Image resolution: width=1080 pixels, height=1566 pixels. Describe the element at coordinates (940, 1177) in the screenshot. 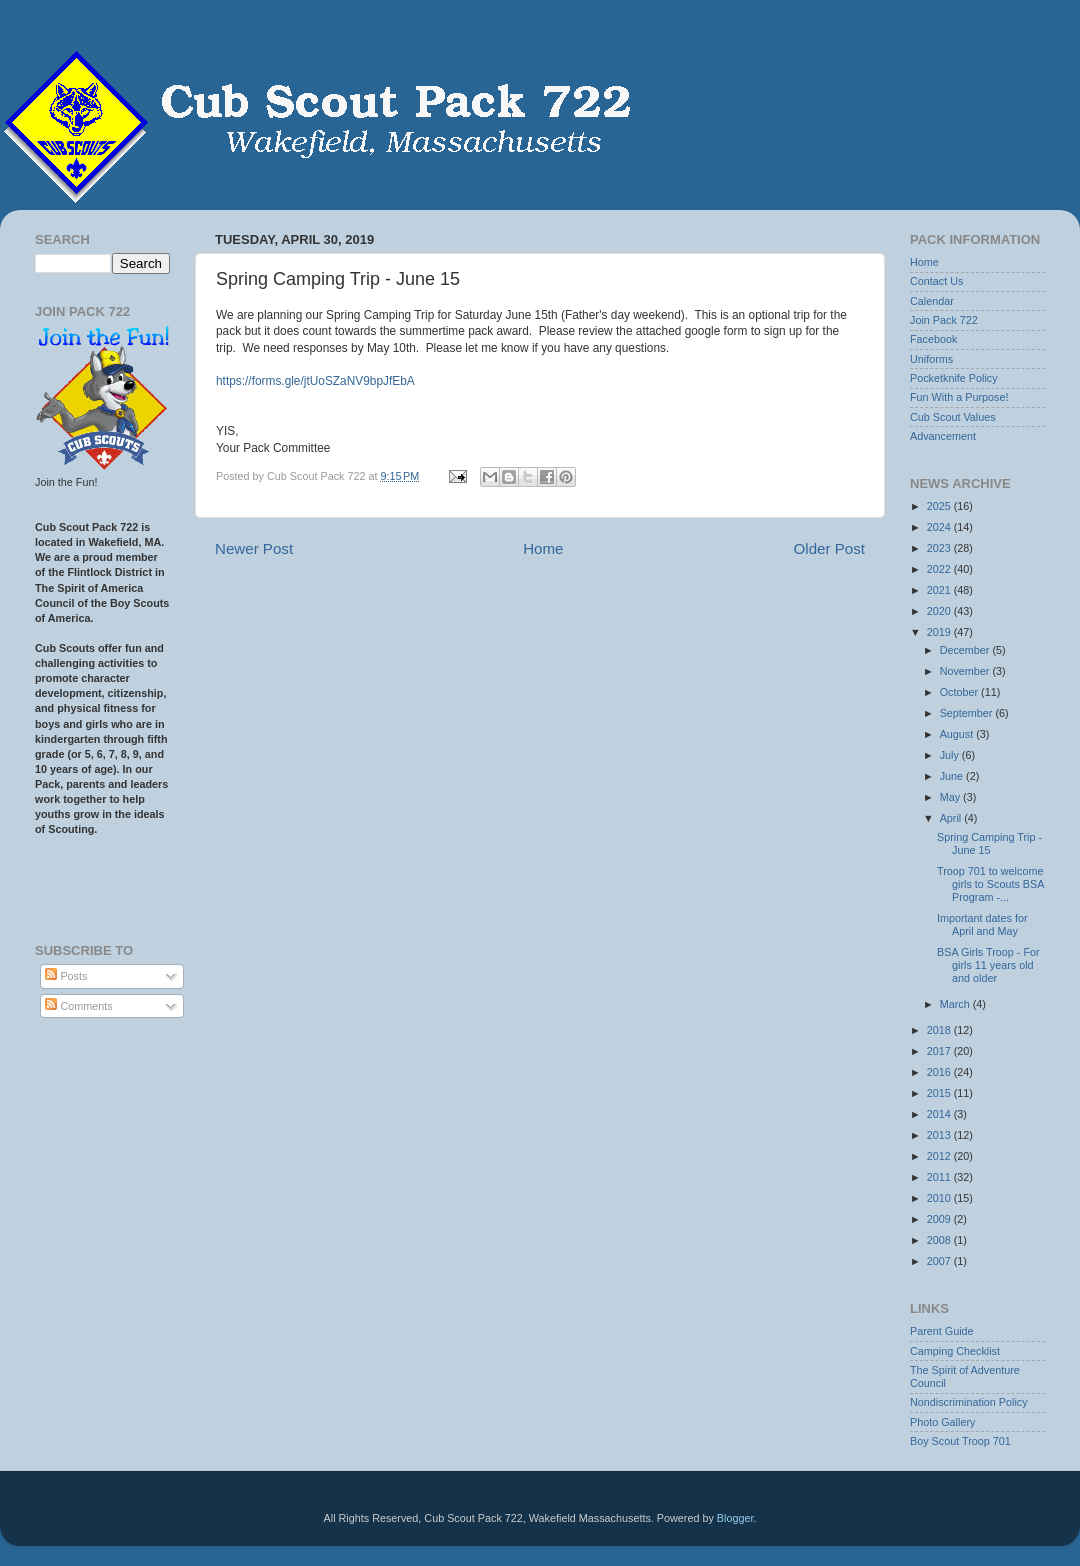

I see `2011` at that location.